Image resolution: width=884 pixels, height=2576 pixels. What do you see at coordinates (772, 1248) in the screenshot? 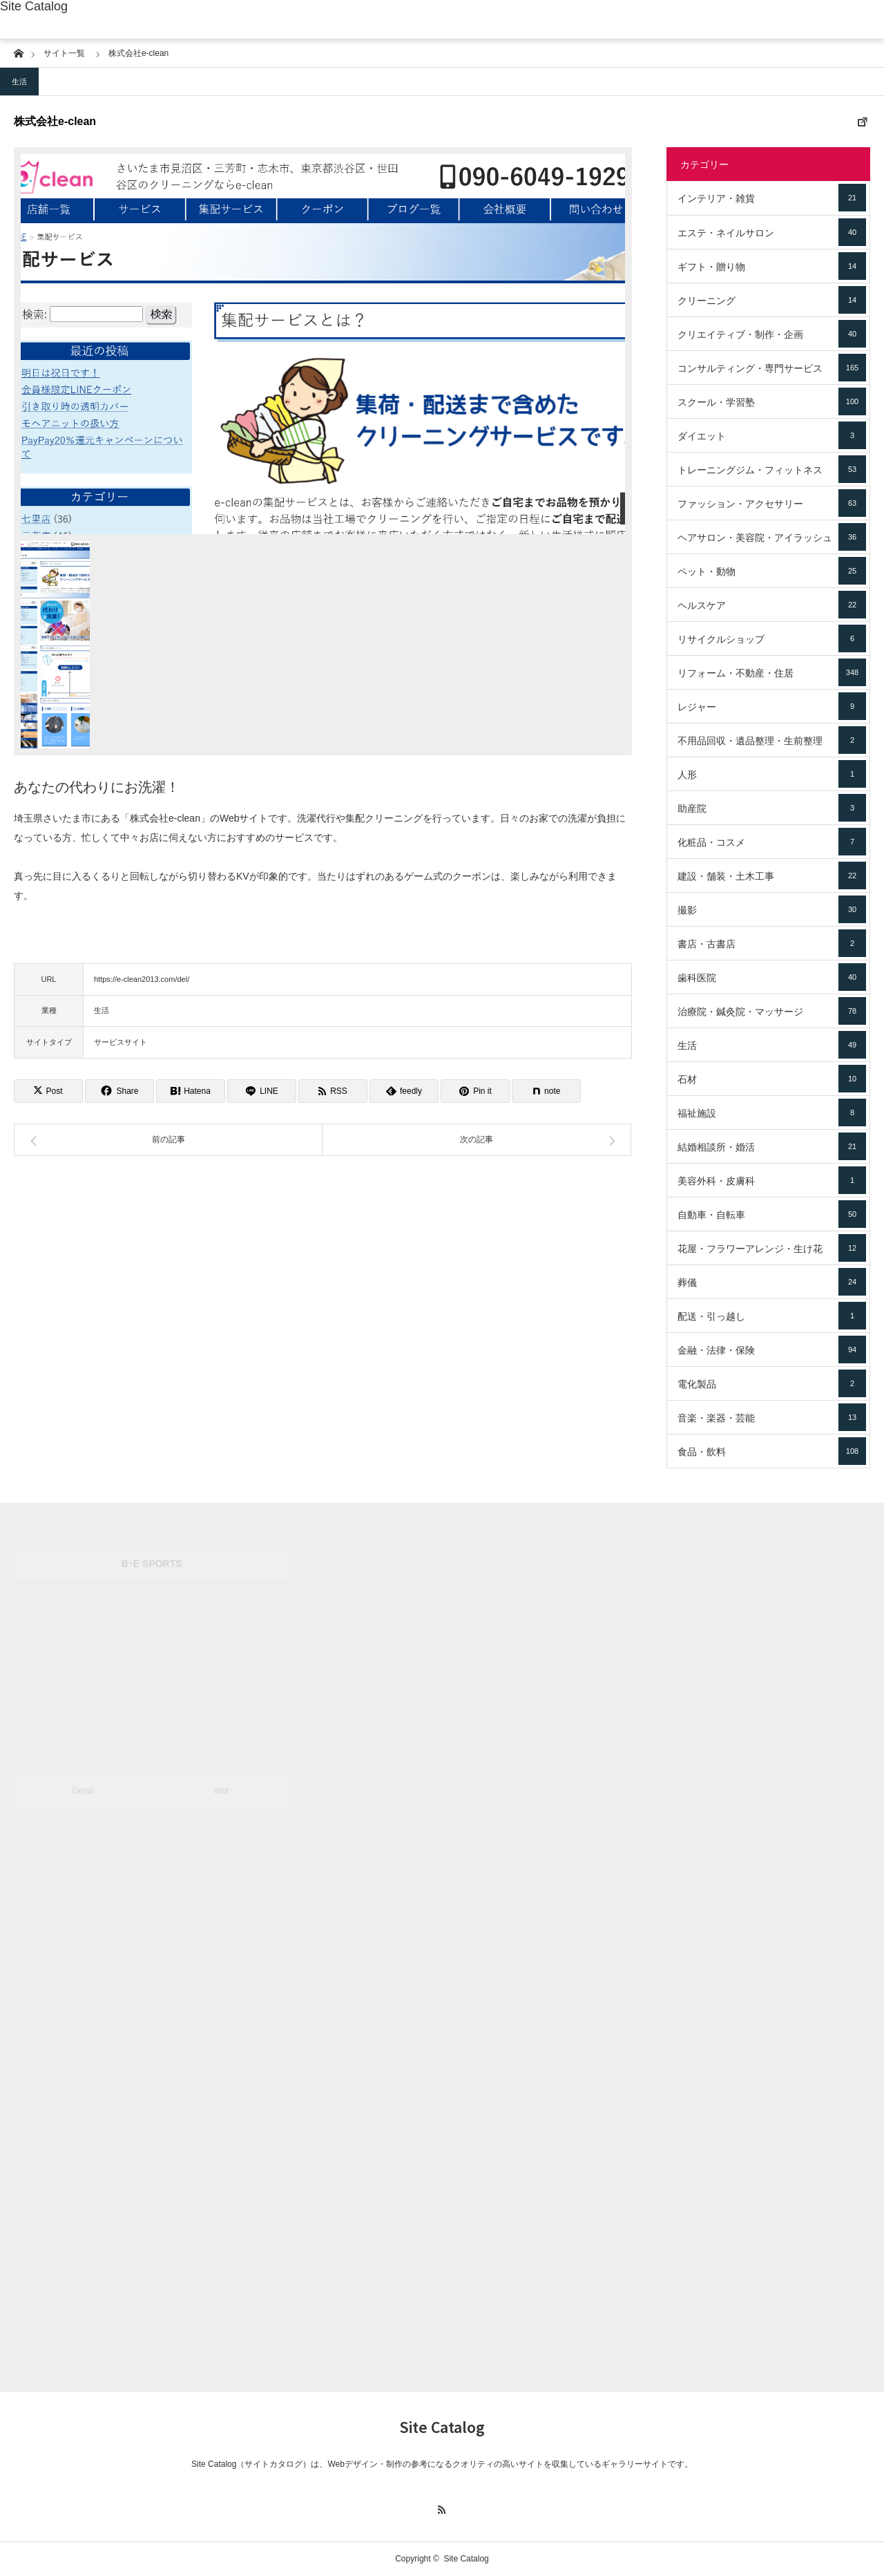
I see `花屋・フラワーアレンジ・生け花` at bounding box center [772, 1248].